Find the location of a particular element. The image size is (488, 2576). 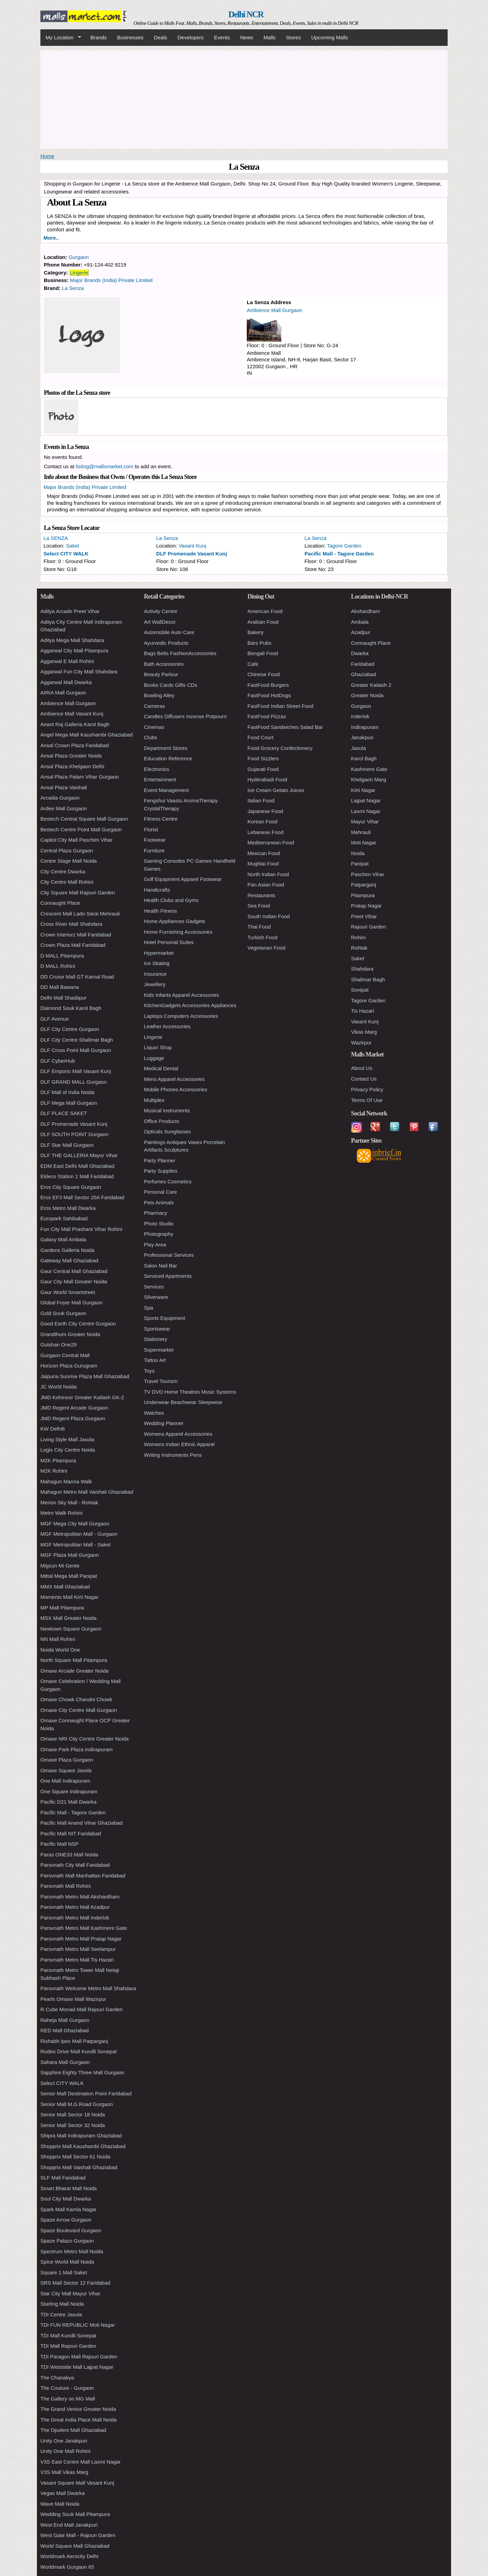

Ice Skating is located at coordinates (156, 963).